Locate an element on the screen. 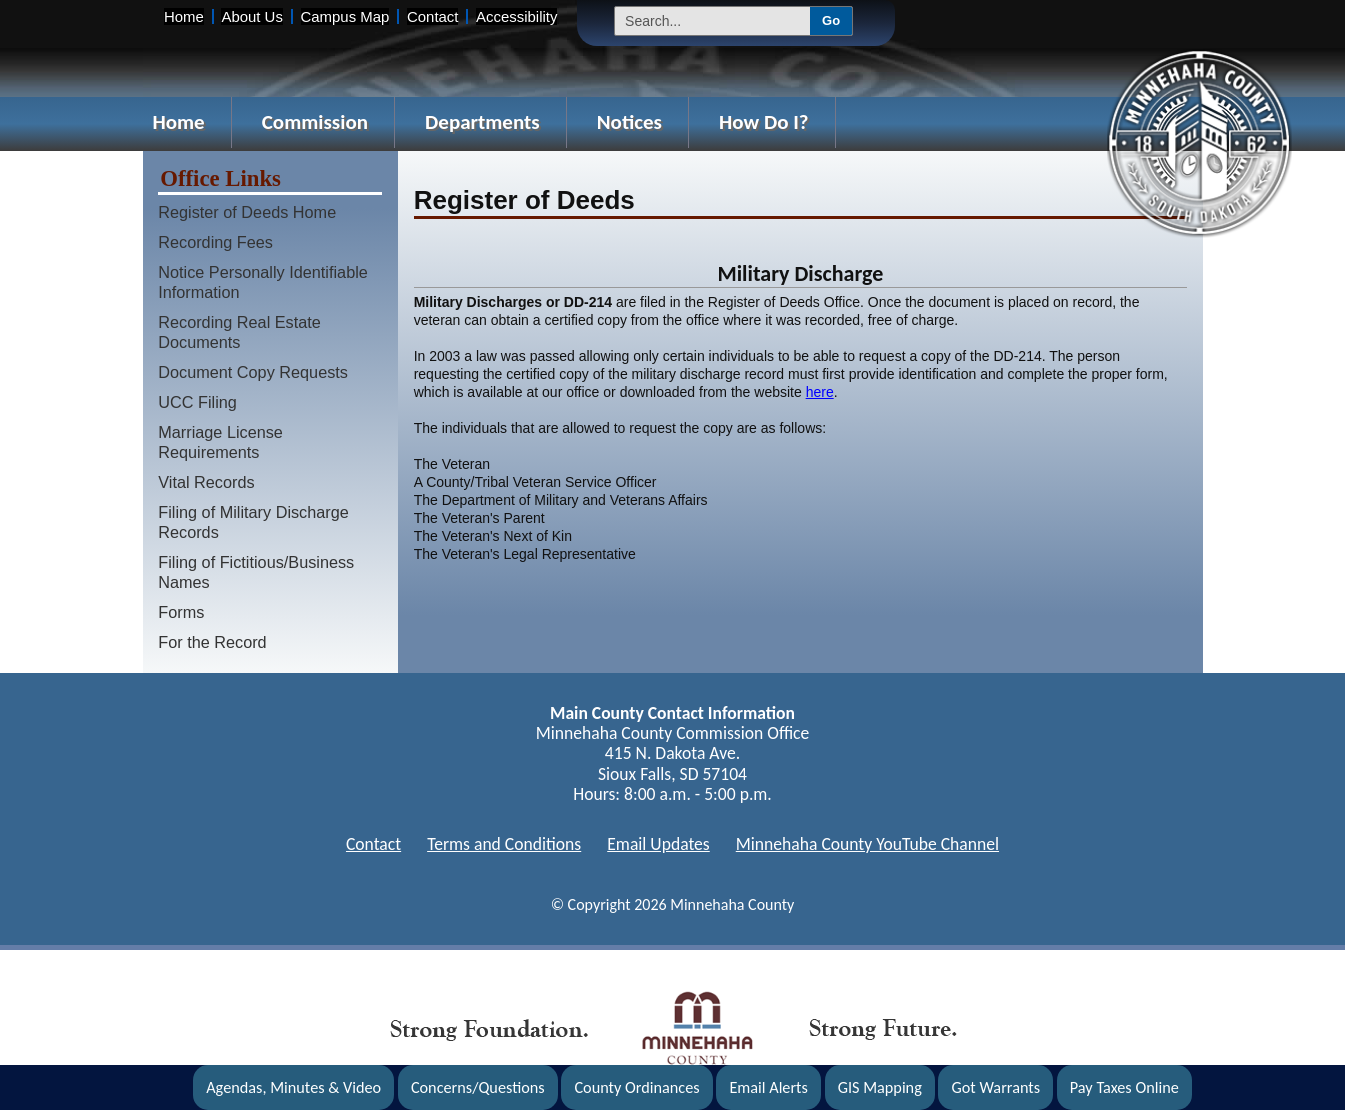 This screenshot has height=1110, width=1345. Forms is located at coordinates (181, 612).